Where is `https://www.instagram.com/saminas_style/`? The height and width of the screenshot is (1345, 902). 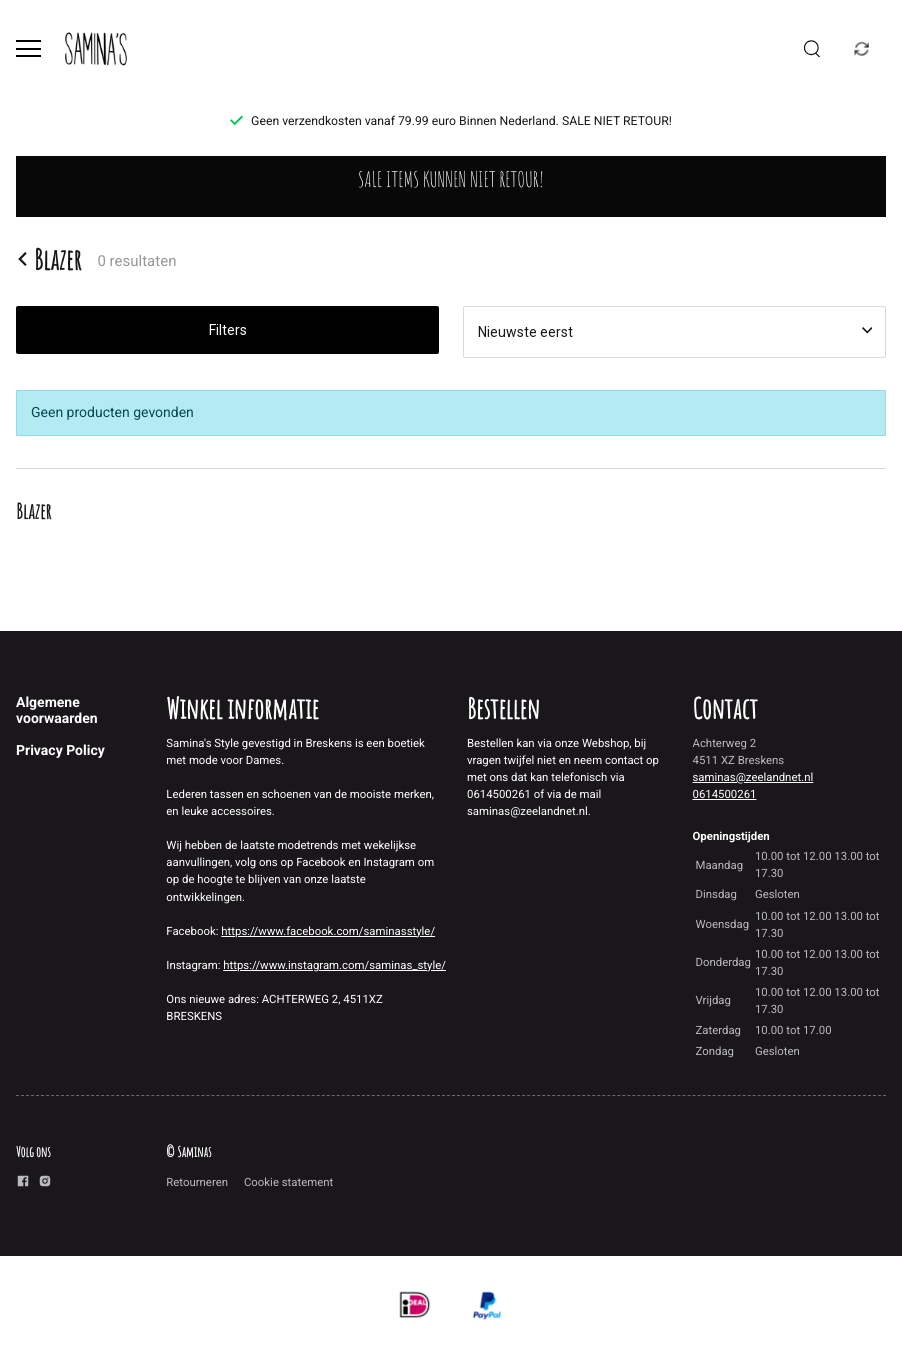
https://www.instagram.com/saminas_style/ is located at coordinates (334, 965).